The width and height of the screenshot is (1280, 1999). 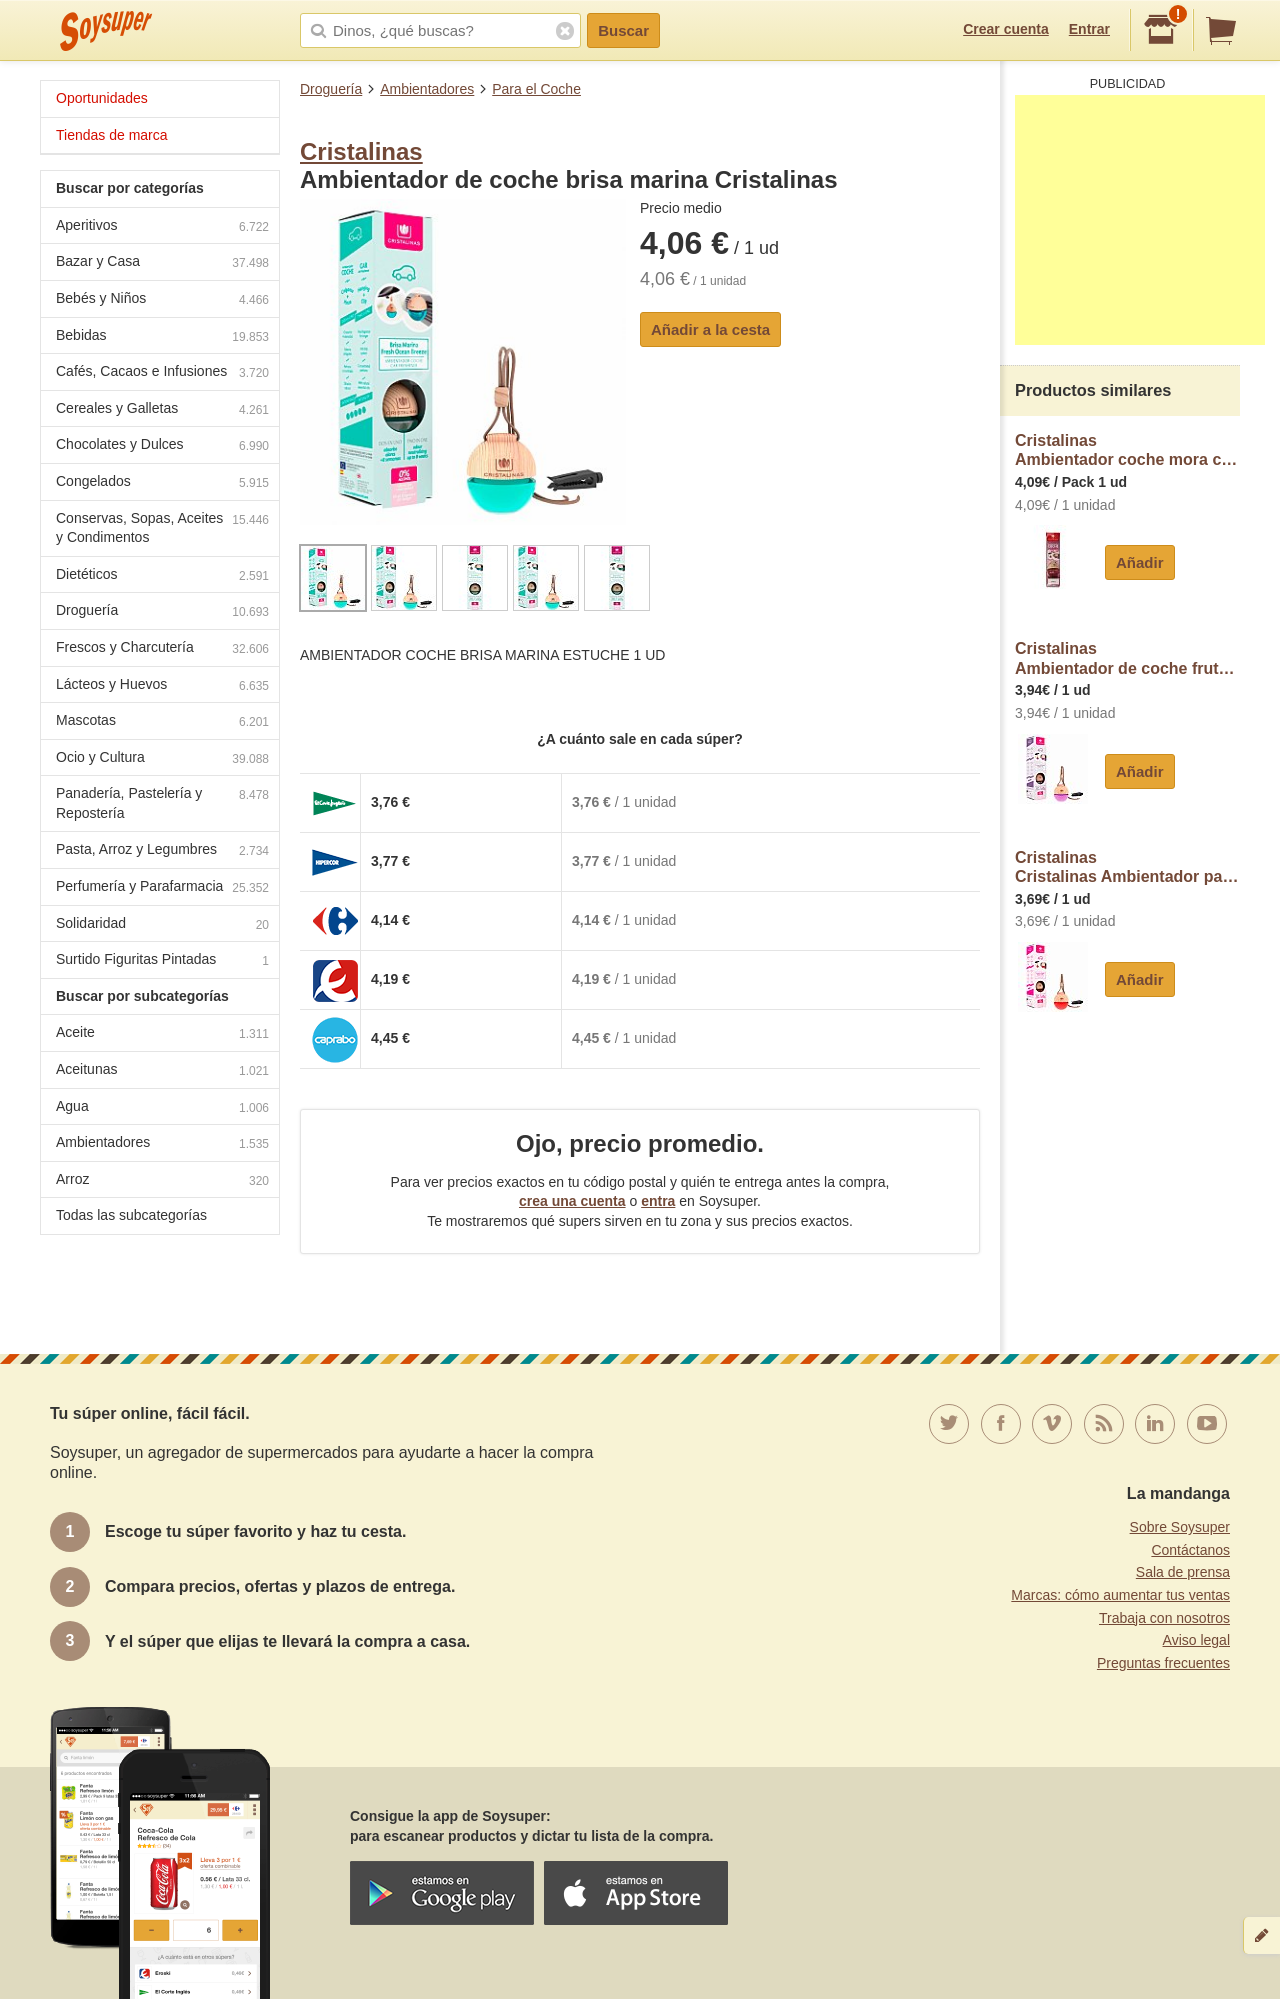 What do you see at coordinates (427, 89) in the screenshot?
I see `Ambientadores` at bounding box center [427, 89].